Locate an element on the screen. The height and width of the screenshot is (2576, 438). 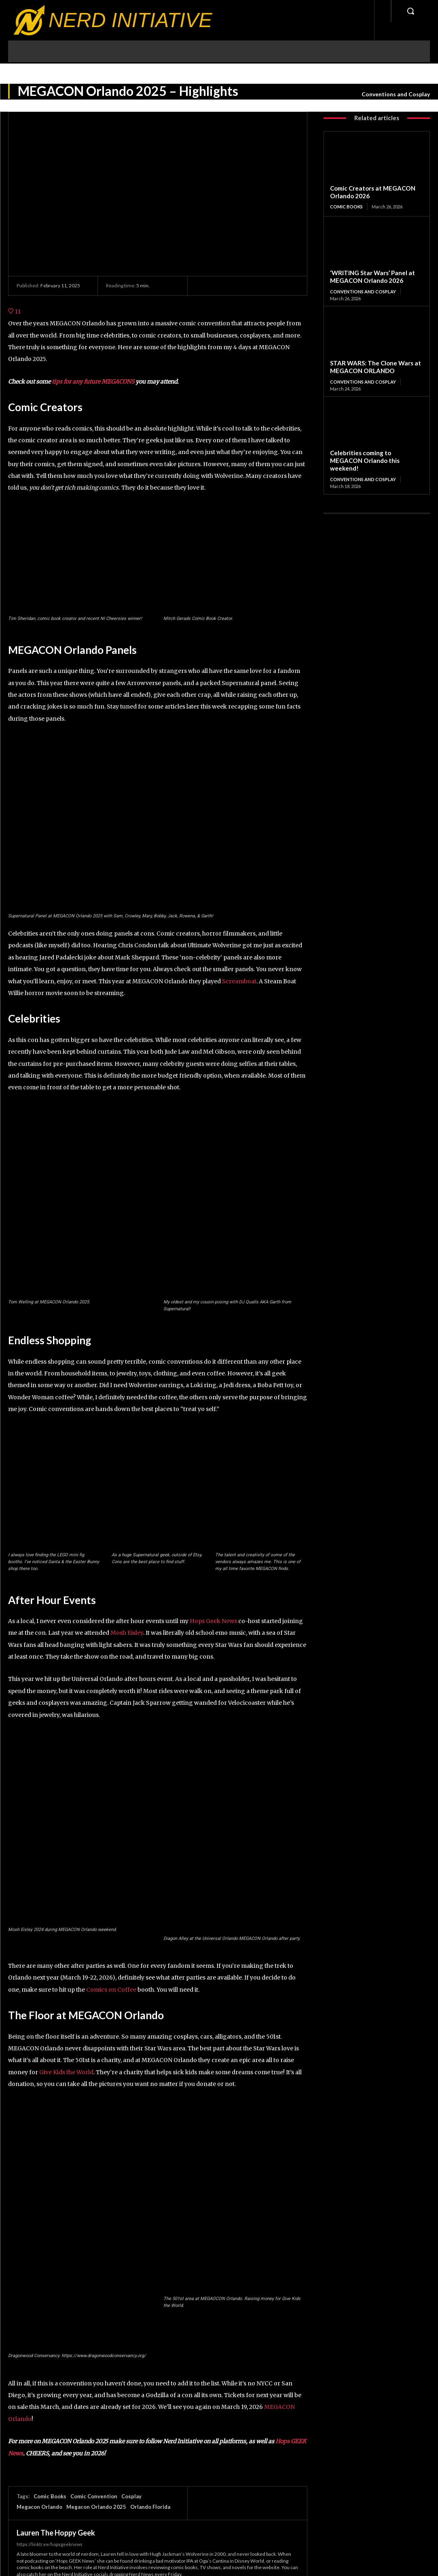
‘WRITING Star Wars’ Panel at MEGACON Orlando 2026 is located at coordinates (371, 276).